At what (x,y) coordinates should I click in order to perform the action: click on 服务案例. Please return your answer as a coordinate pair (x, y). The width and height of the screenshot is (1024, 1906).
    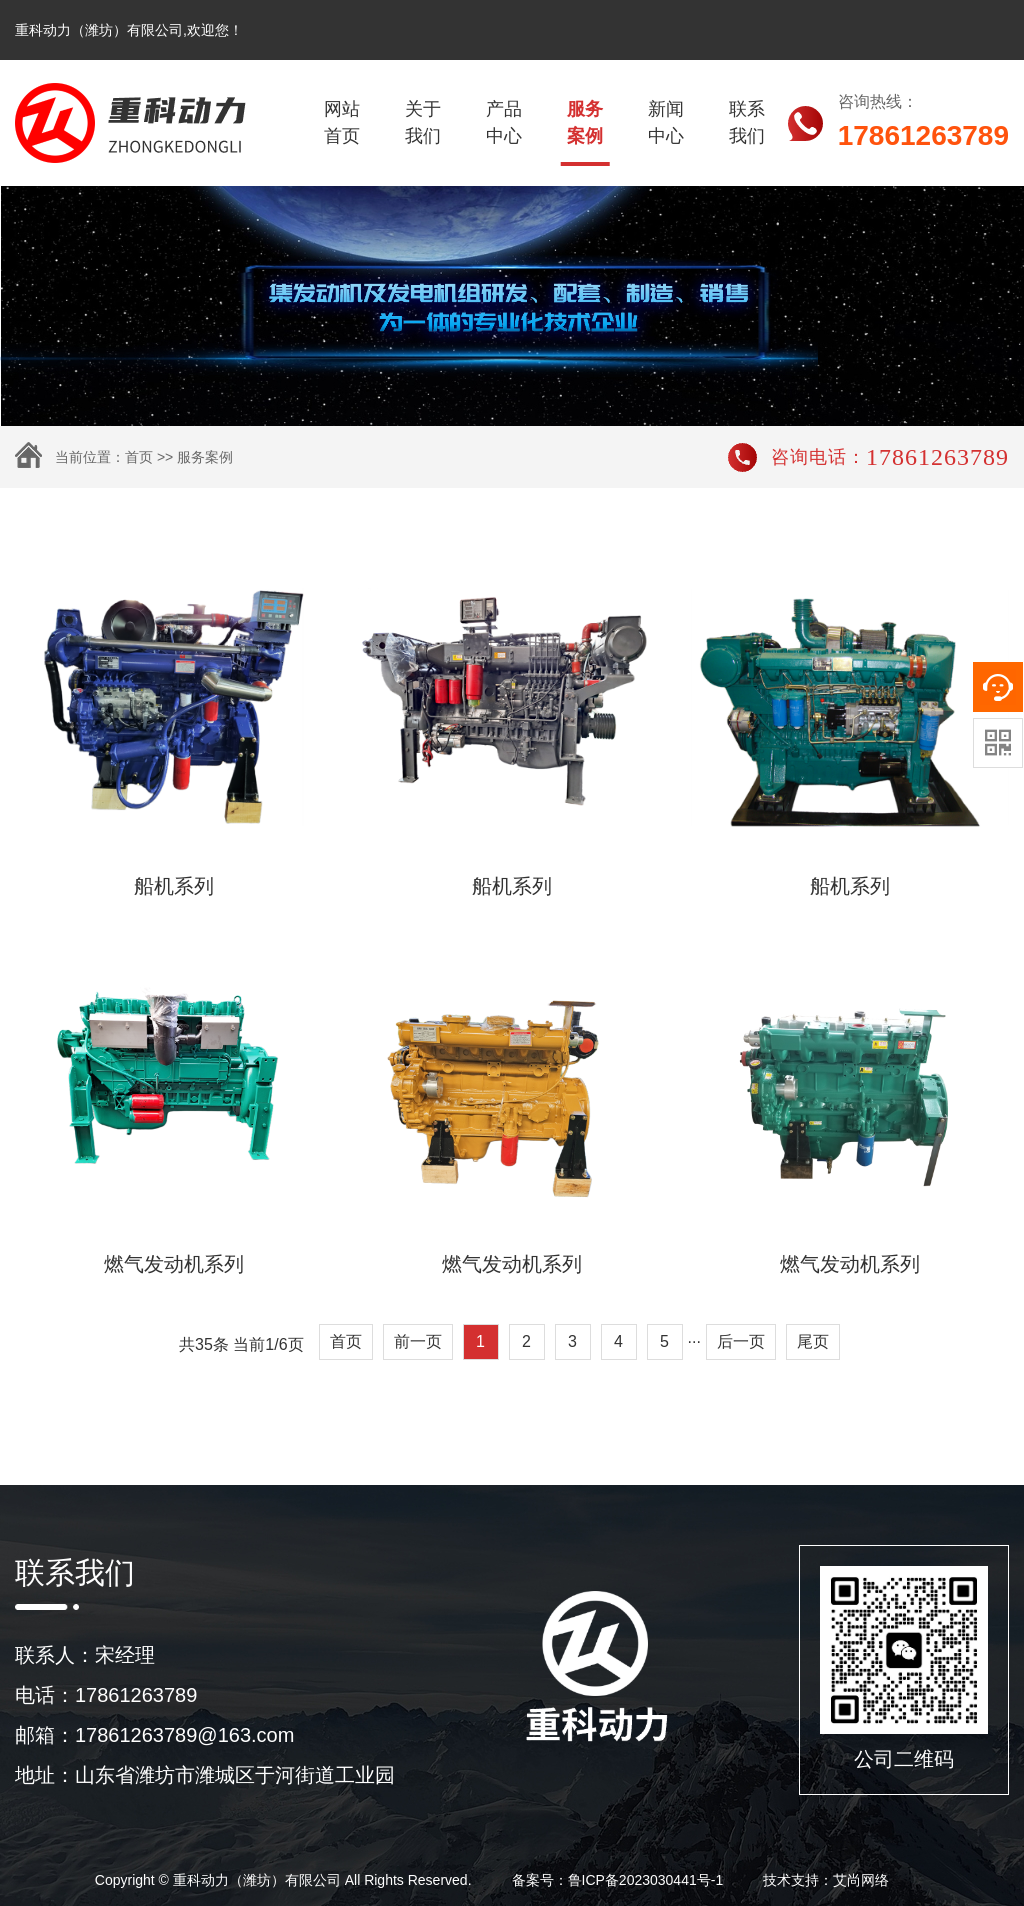
    Looking at the image, I should click on (585, 122).